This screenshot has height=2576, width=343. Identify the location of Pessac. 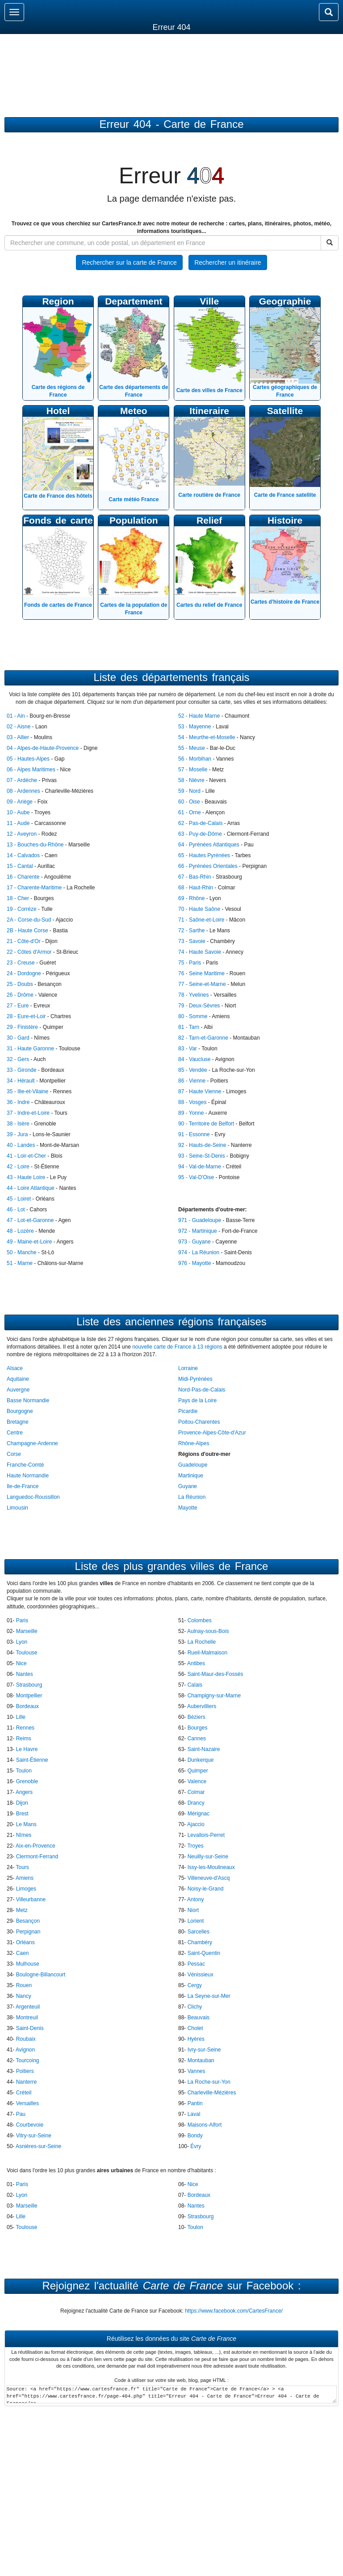
(196, 1964).